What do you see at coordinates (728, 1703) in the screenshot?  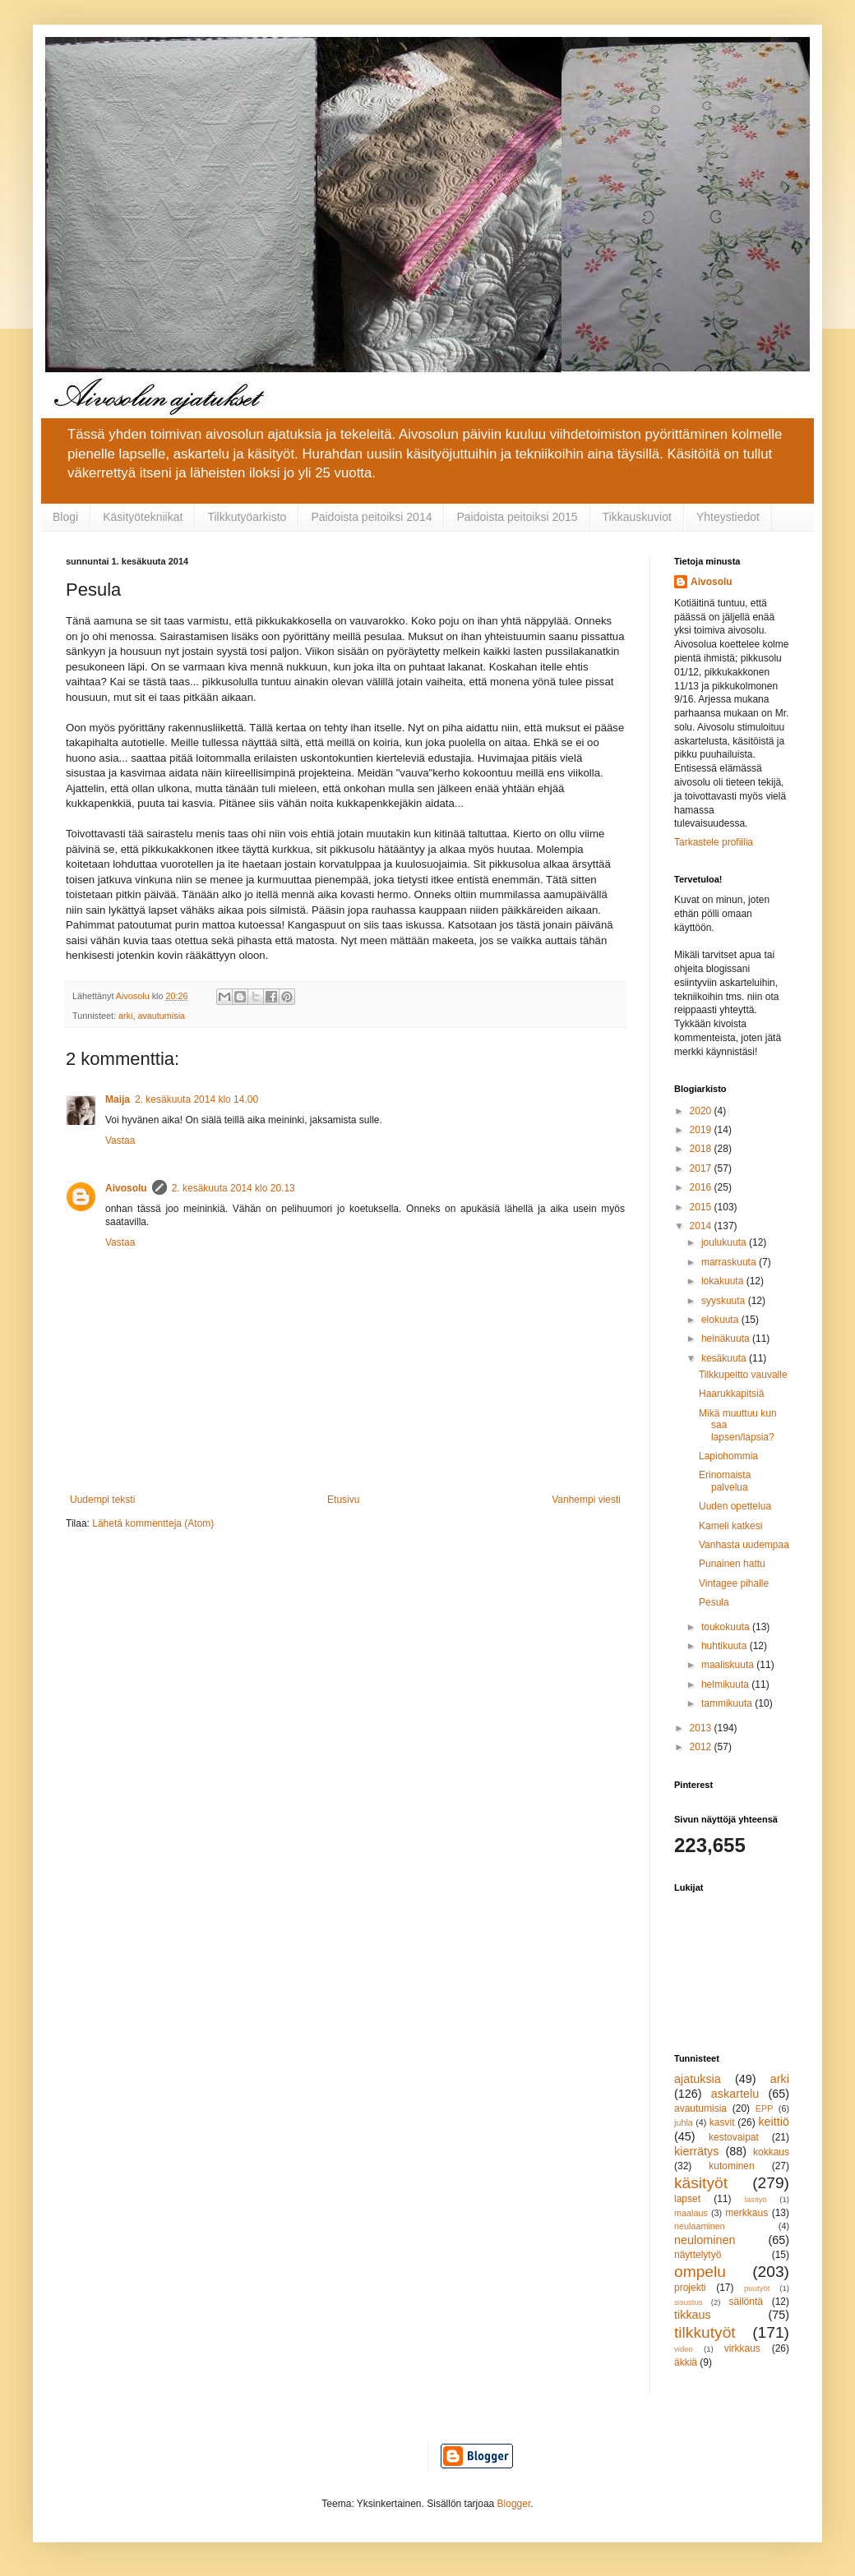 I see `tammikuuta` at bounding box center [728, 1703].